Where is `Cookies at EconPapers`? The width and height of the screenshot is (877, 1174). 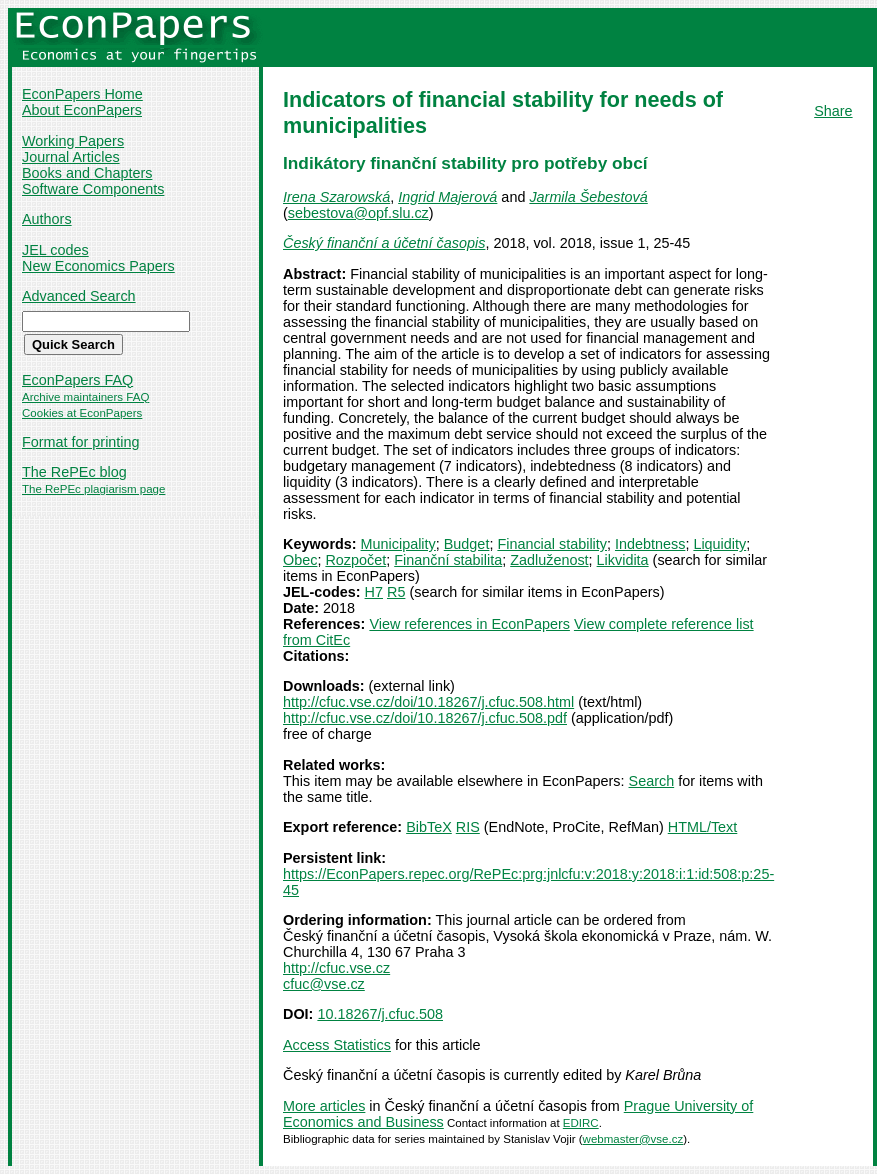
Cookies at EconPapers is located at coordinates (82, 413).